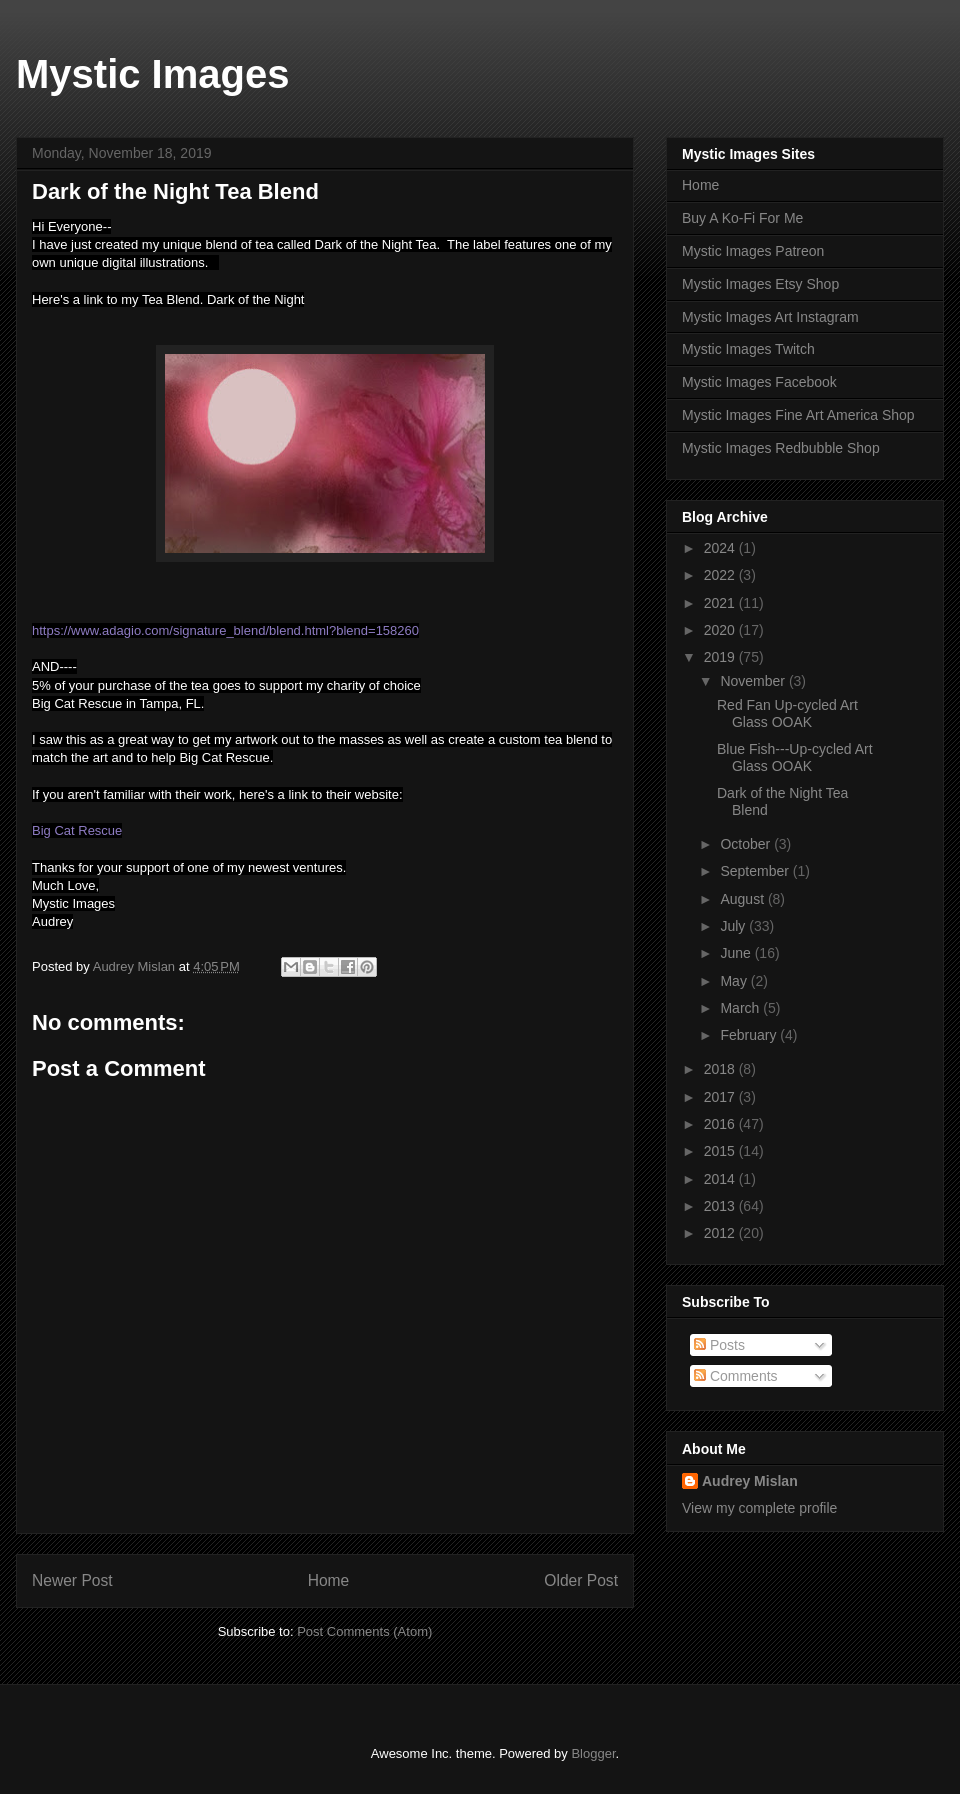 The height and width of the screenshot is (1794, 960). I want to click on Home, so click(329, 1580).